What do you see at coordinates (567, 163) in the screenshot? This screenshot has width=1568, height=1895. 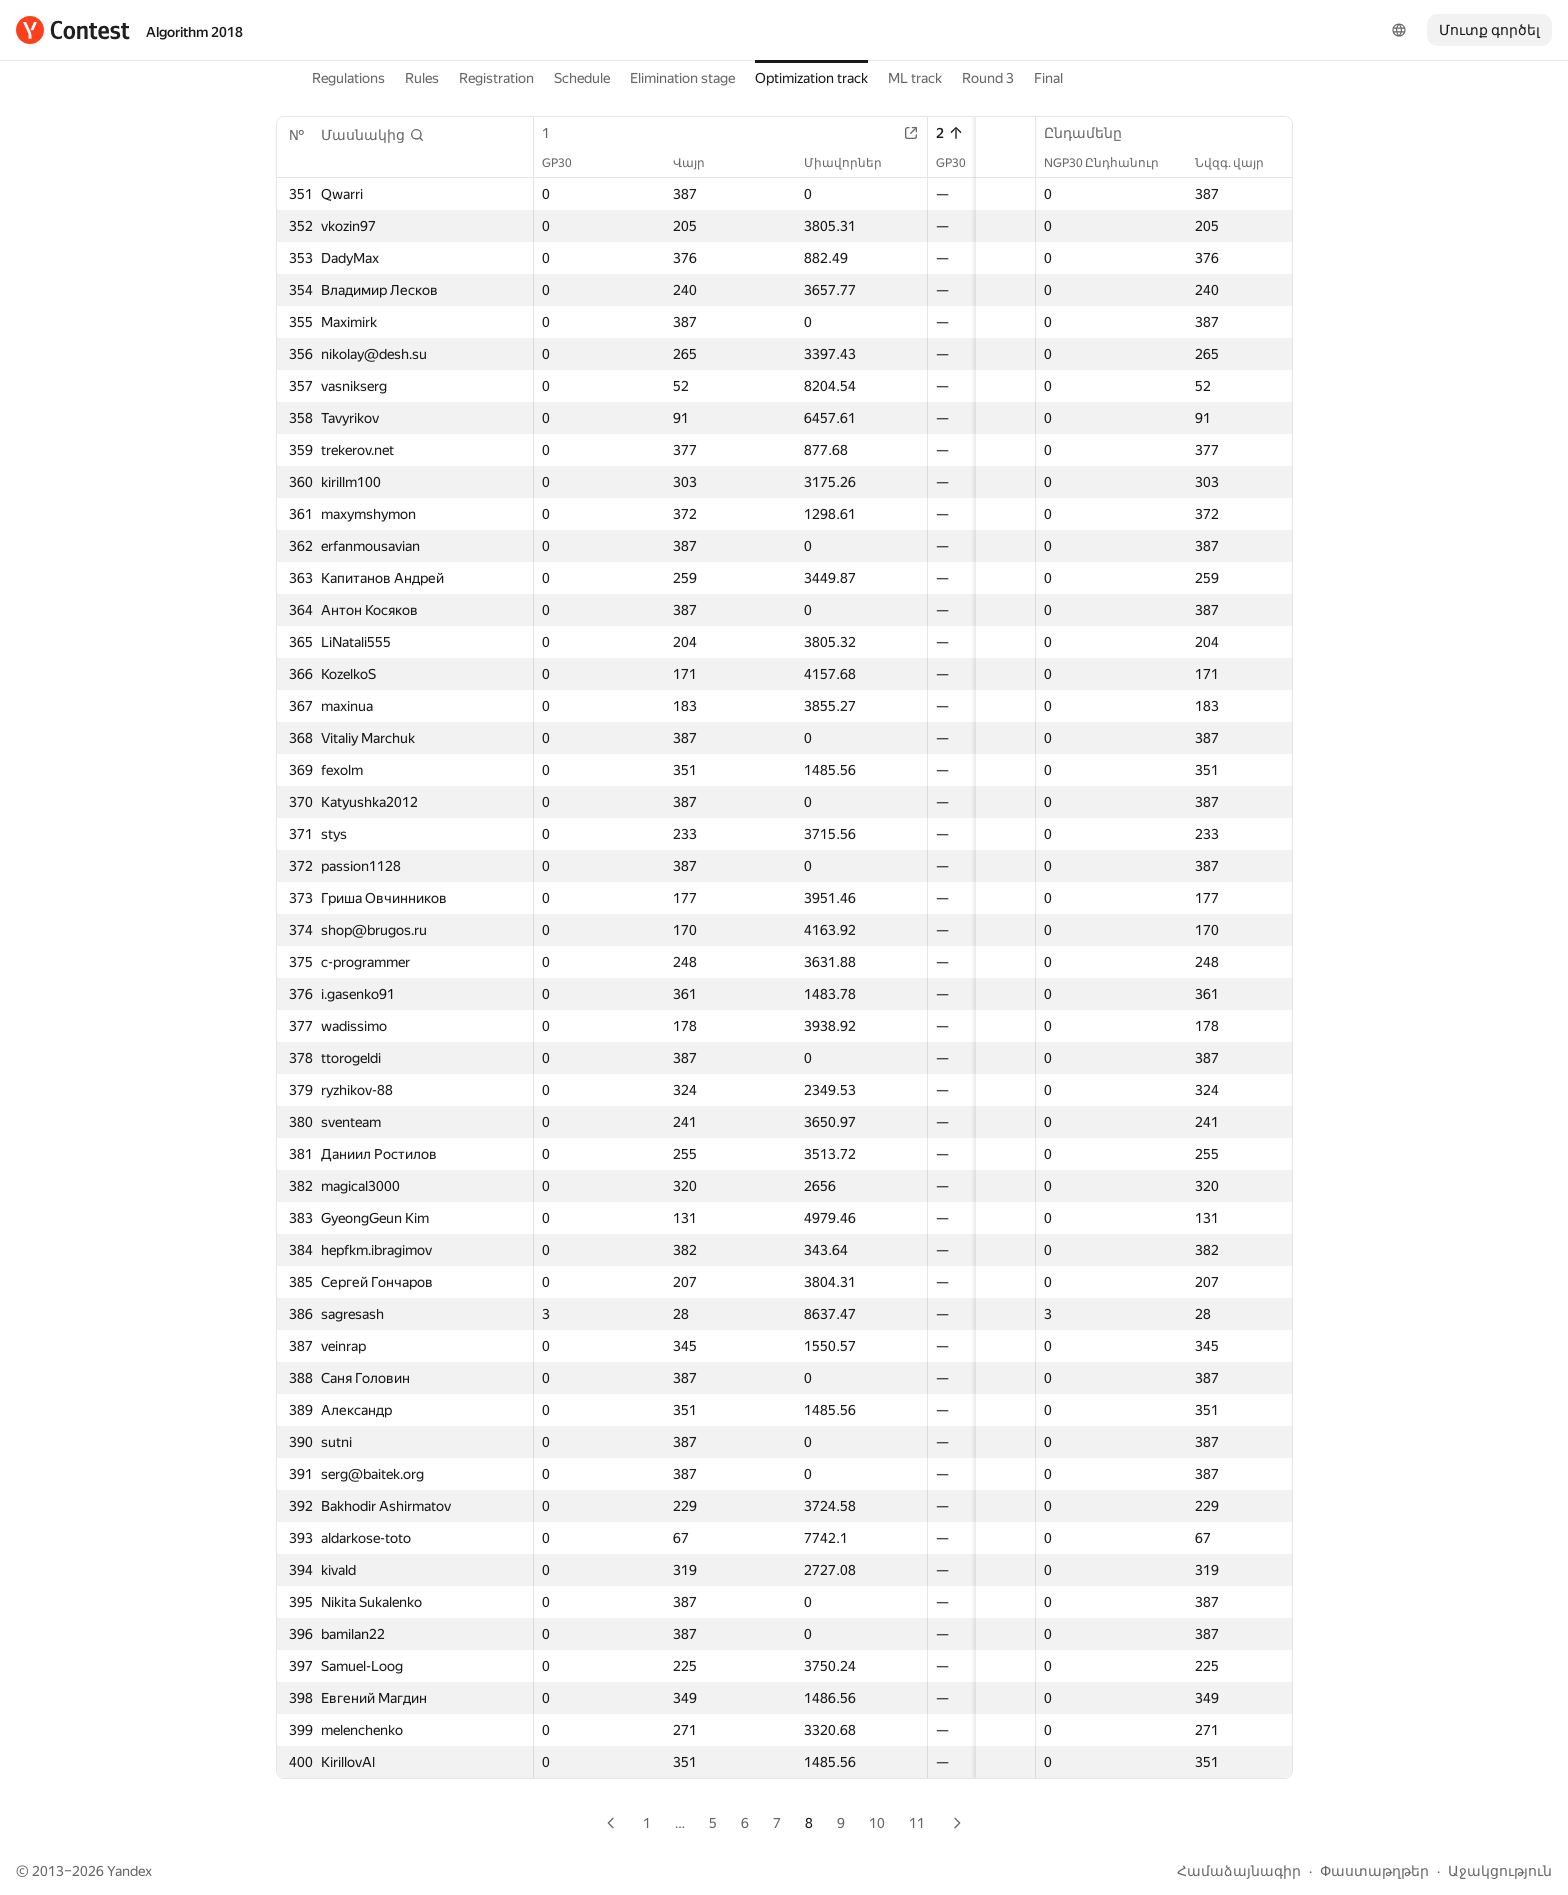 I see `GP30` at bounding box center [567, 163].